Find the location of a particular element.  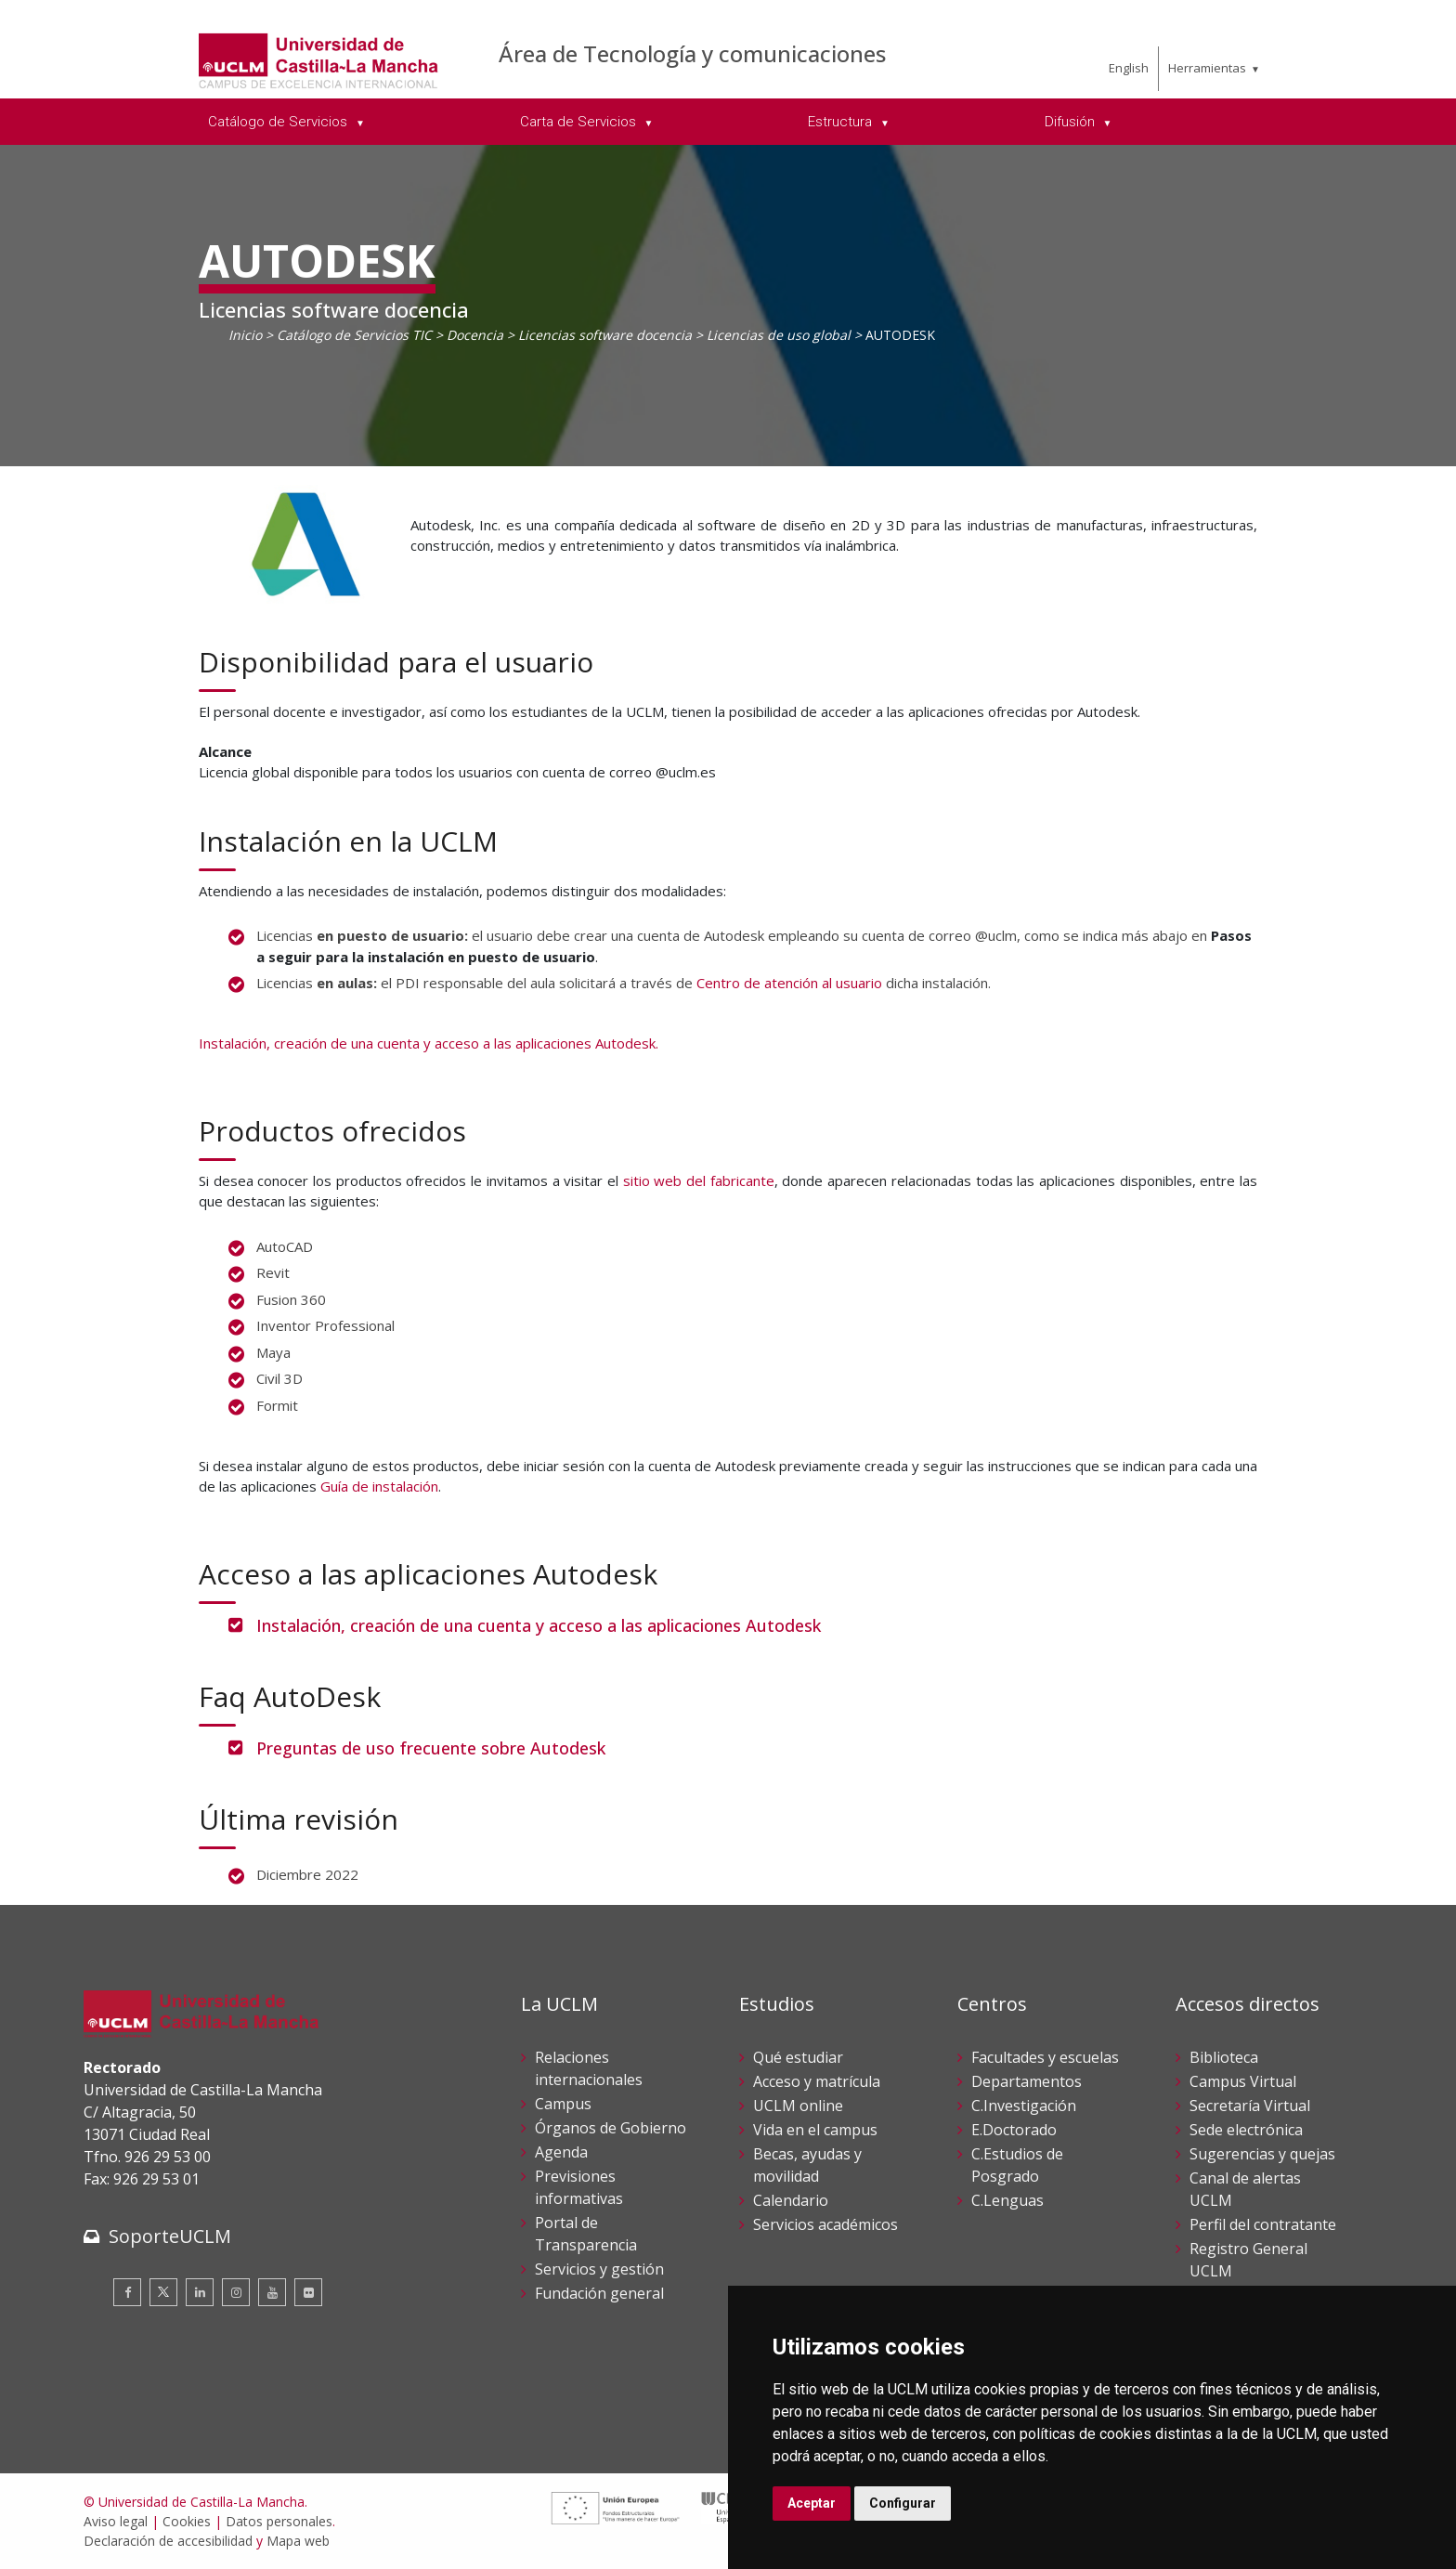

Guía de instalación is located at coordinates (379, 1486).